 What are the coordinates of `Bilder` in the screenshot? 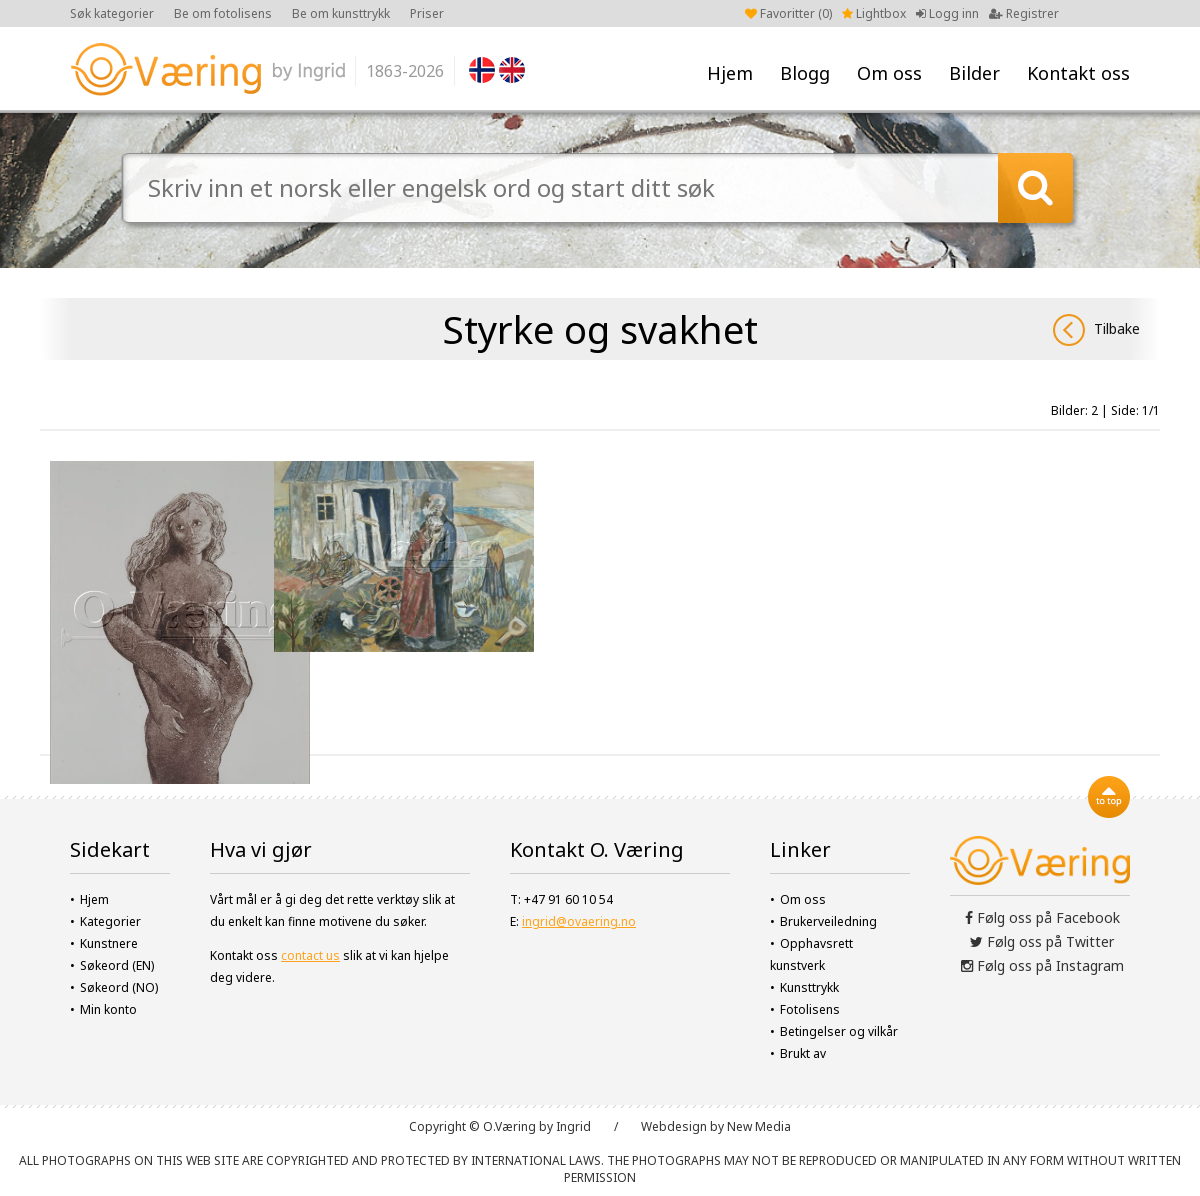 It's located at (974, 73).